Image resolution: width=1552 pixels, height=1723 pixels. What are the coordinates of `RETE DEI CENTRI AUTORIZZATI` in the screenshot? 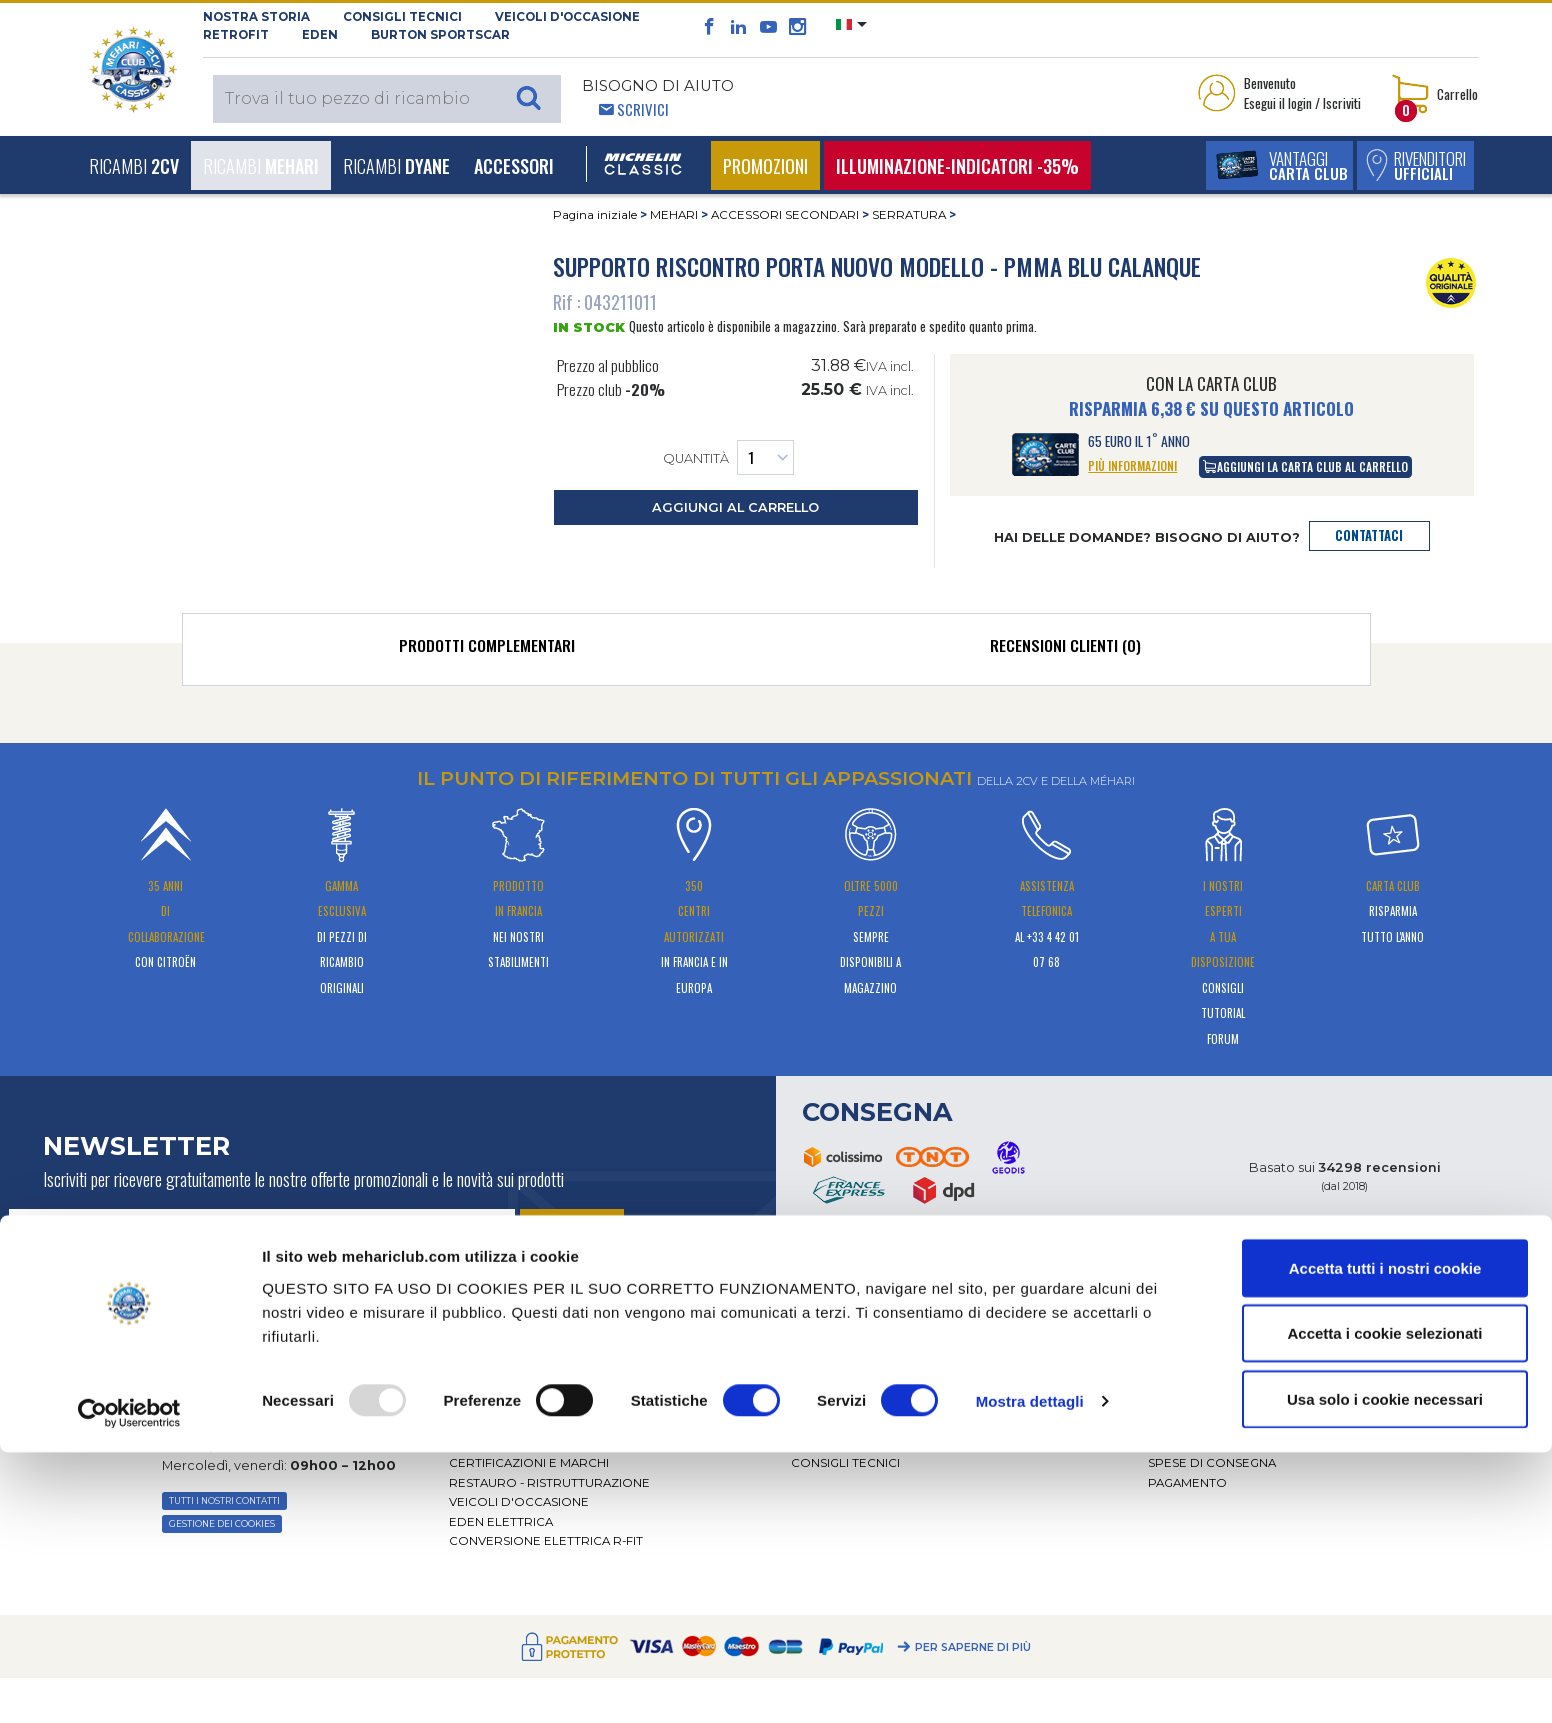 It's located at (543, 1444).